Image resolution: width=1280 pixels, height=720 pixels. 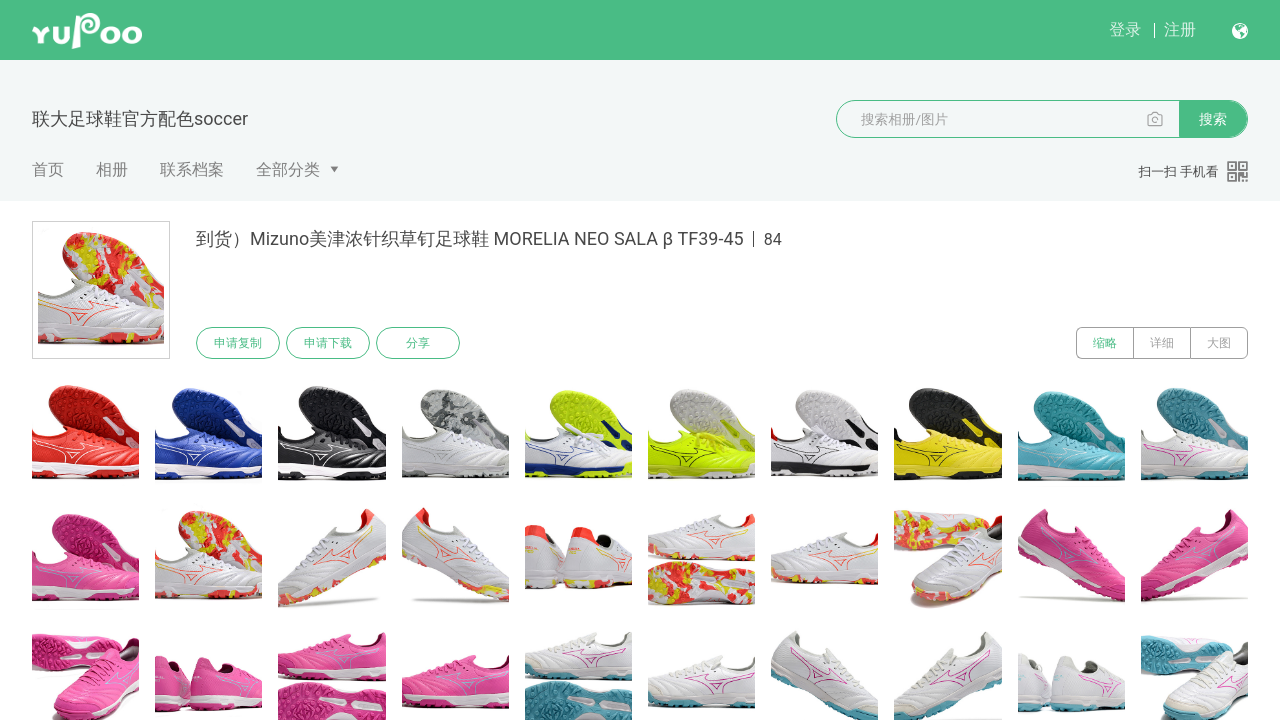 What do you see at coordinates (288, 169) in the screenshot?
I see `全部分类` at bounding box center [288, 169].